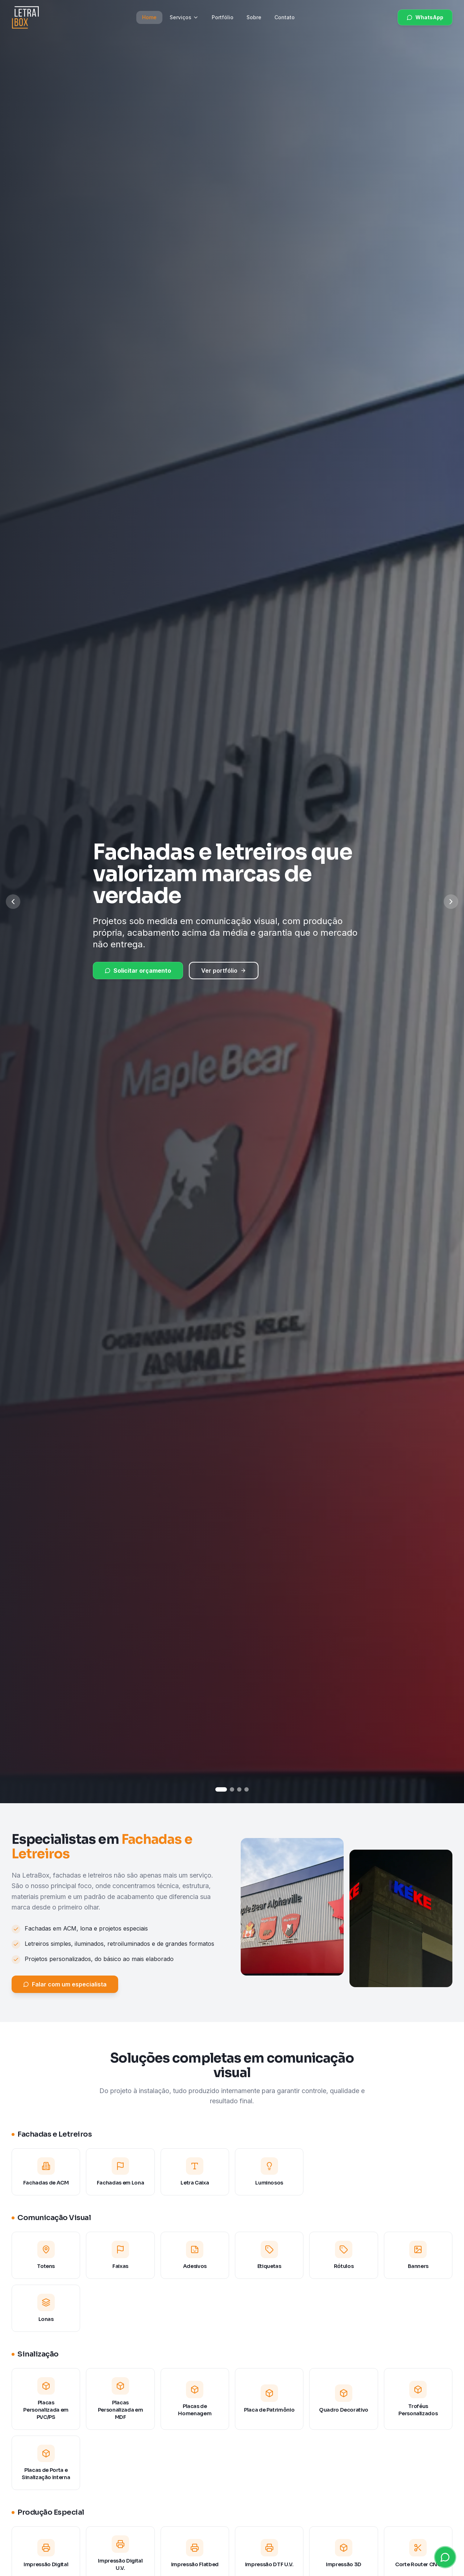  I want to click on Sobre, so click(253, 17).